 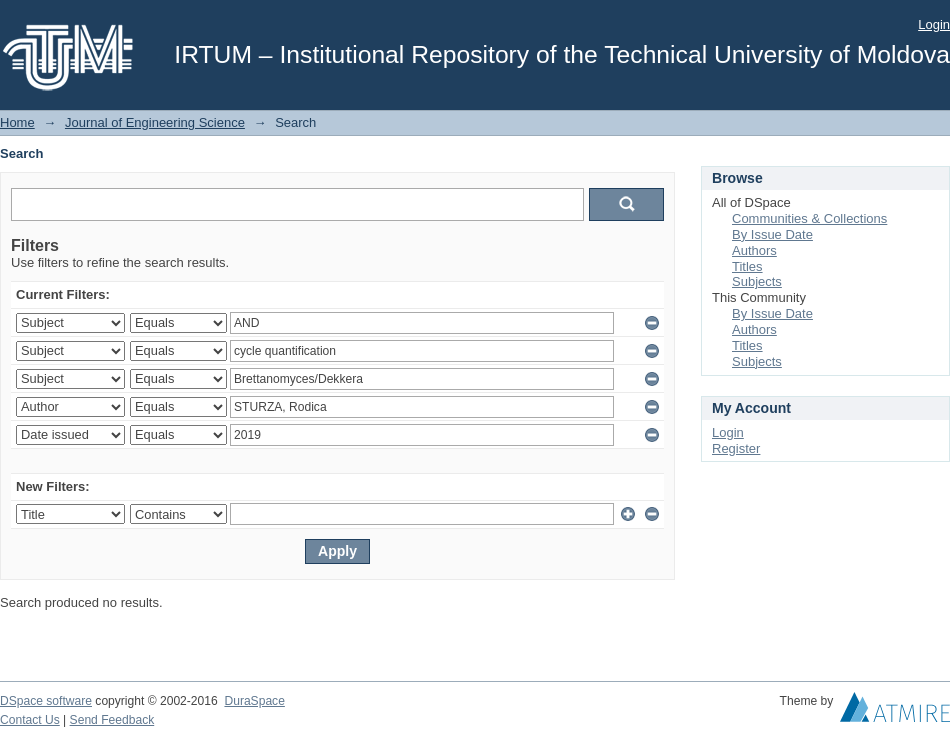 I want to click on Authors, so click(x=754, y=250).